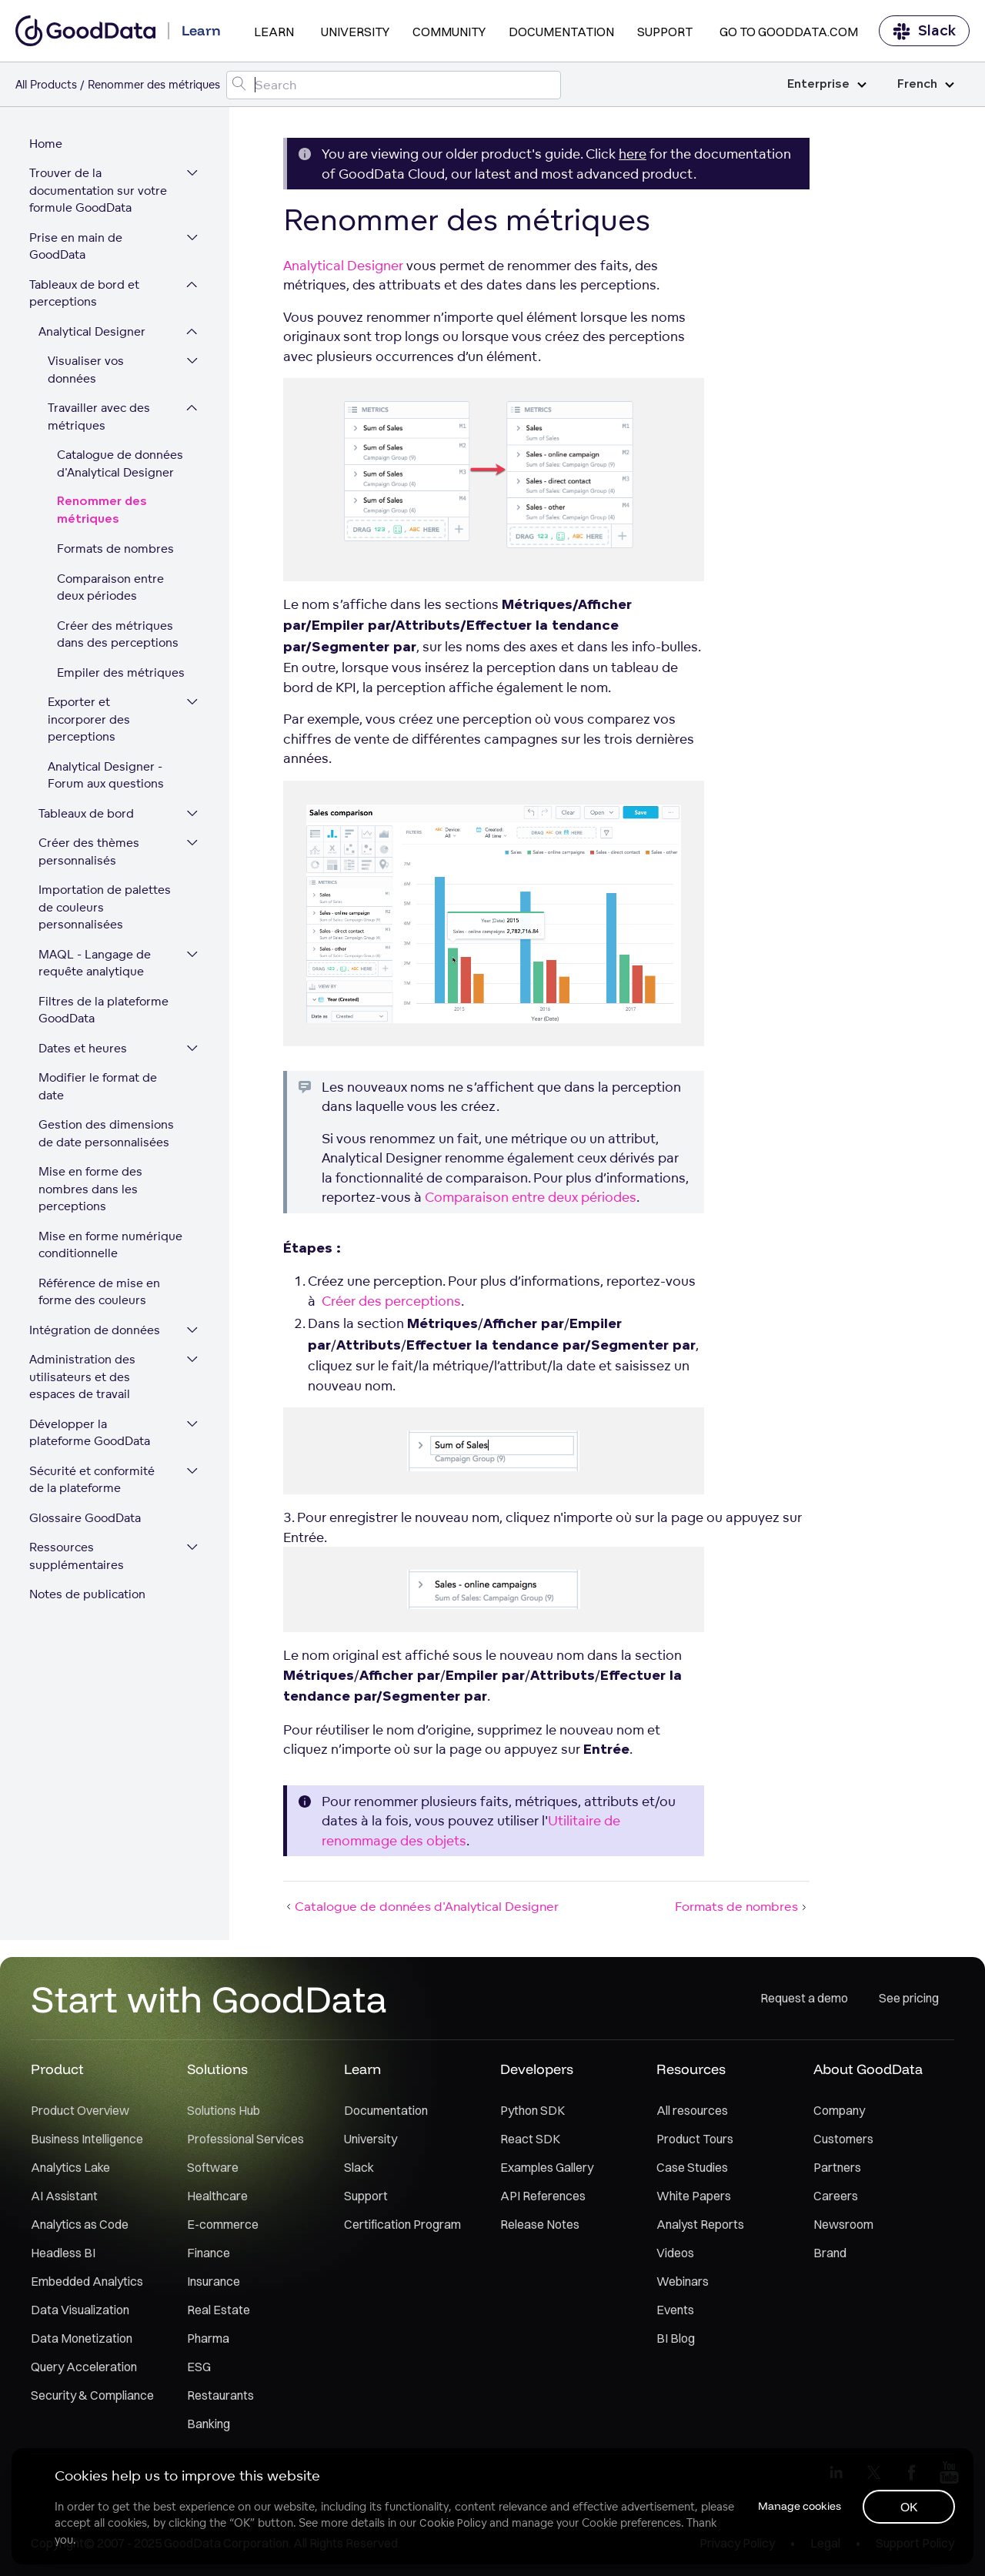  I want to click on Software, so click(213, 2170).